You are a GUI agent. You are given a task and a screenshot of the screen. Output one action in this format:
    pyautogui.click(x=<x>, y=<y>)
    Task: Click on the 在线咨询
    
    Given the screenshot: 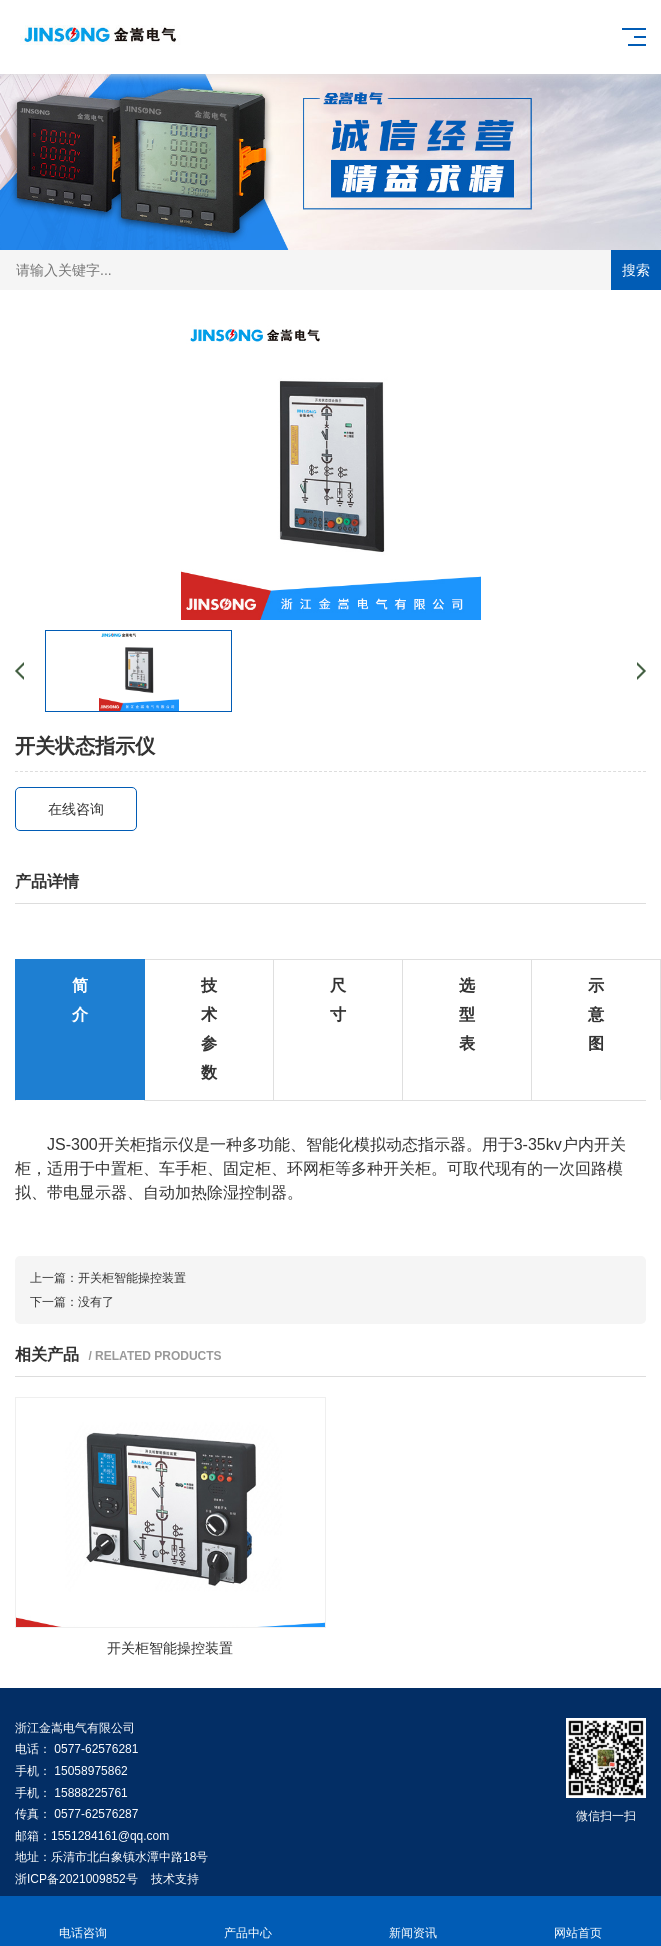 What is the action you would take?
    pyautogui.click(x=76, y=809)
    